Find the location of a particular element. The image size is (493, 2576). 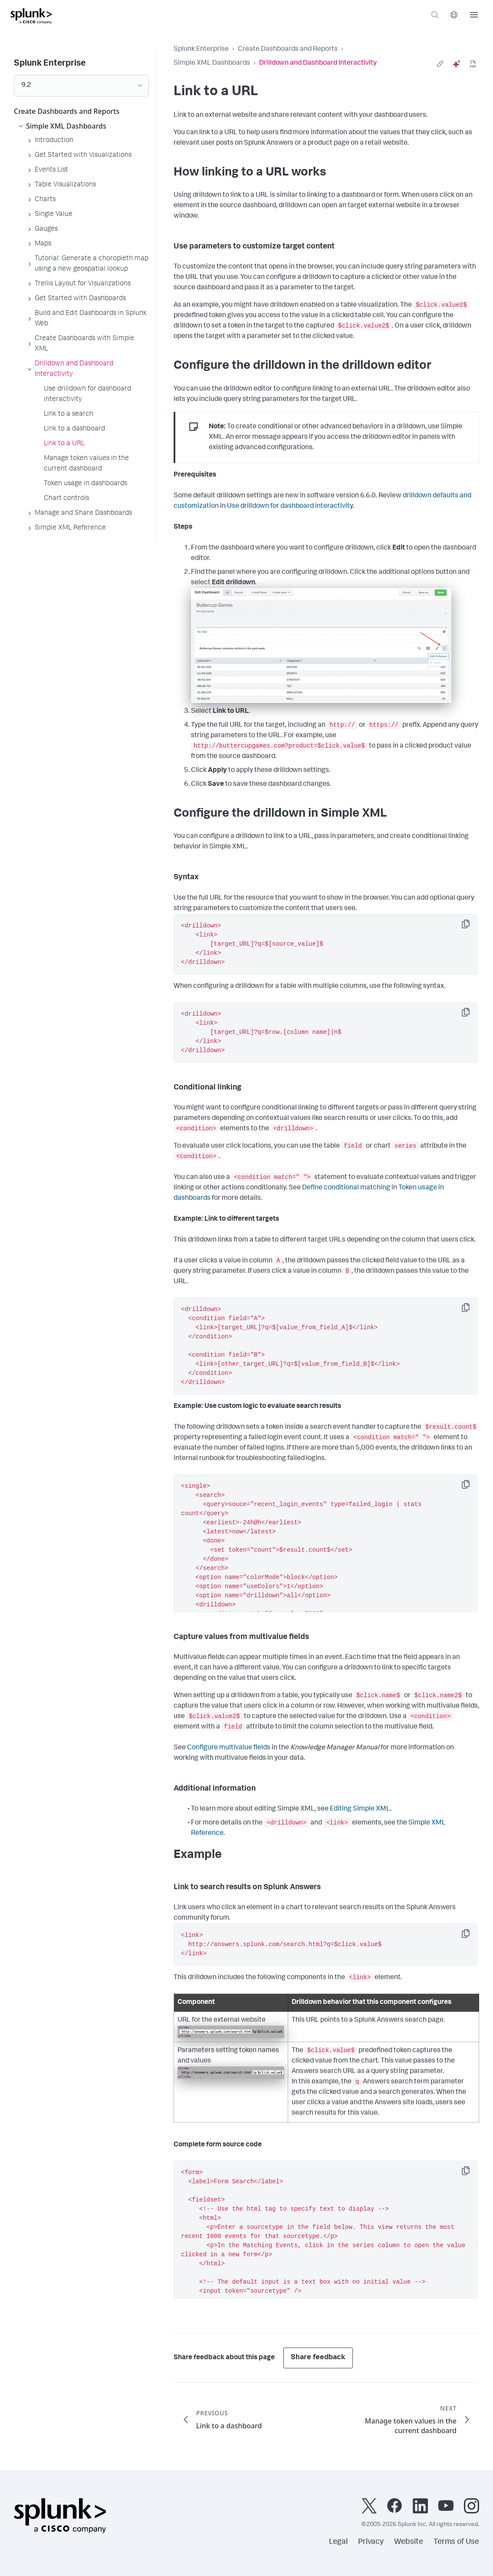

Share feedback is located at coordinates (318, 2357).